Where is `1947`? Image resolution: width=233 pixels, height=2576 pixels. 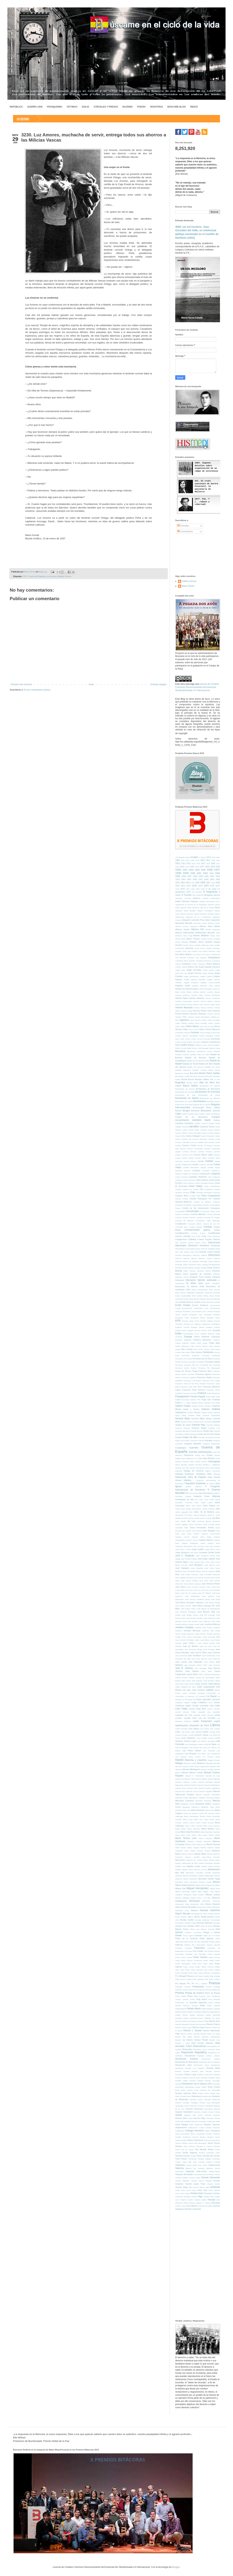 1947 is located at coordinates (189, 876).